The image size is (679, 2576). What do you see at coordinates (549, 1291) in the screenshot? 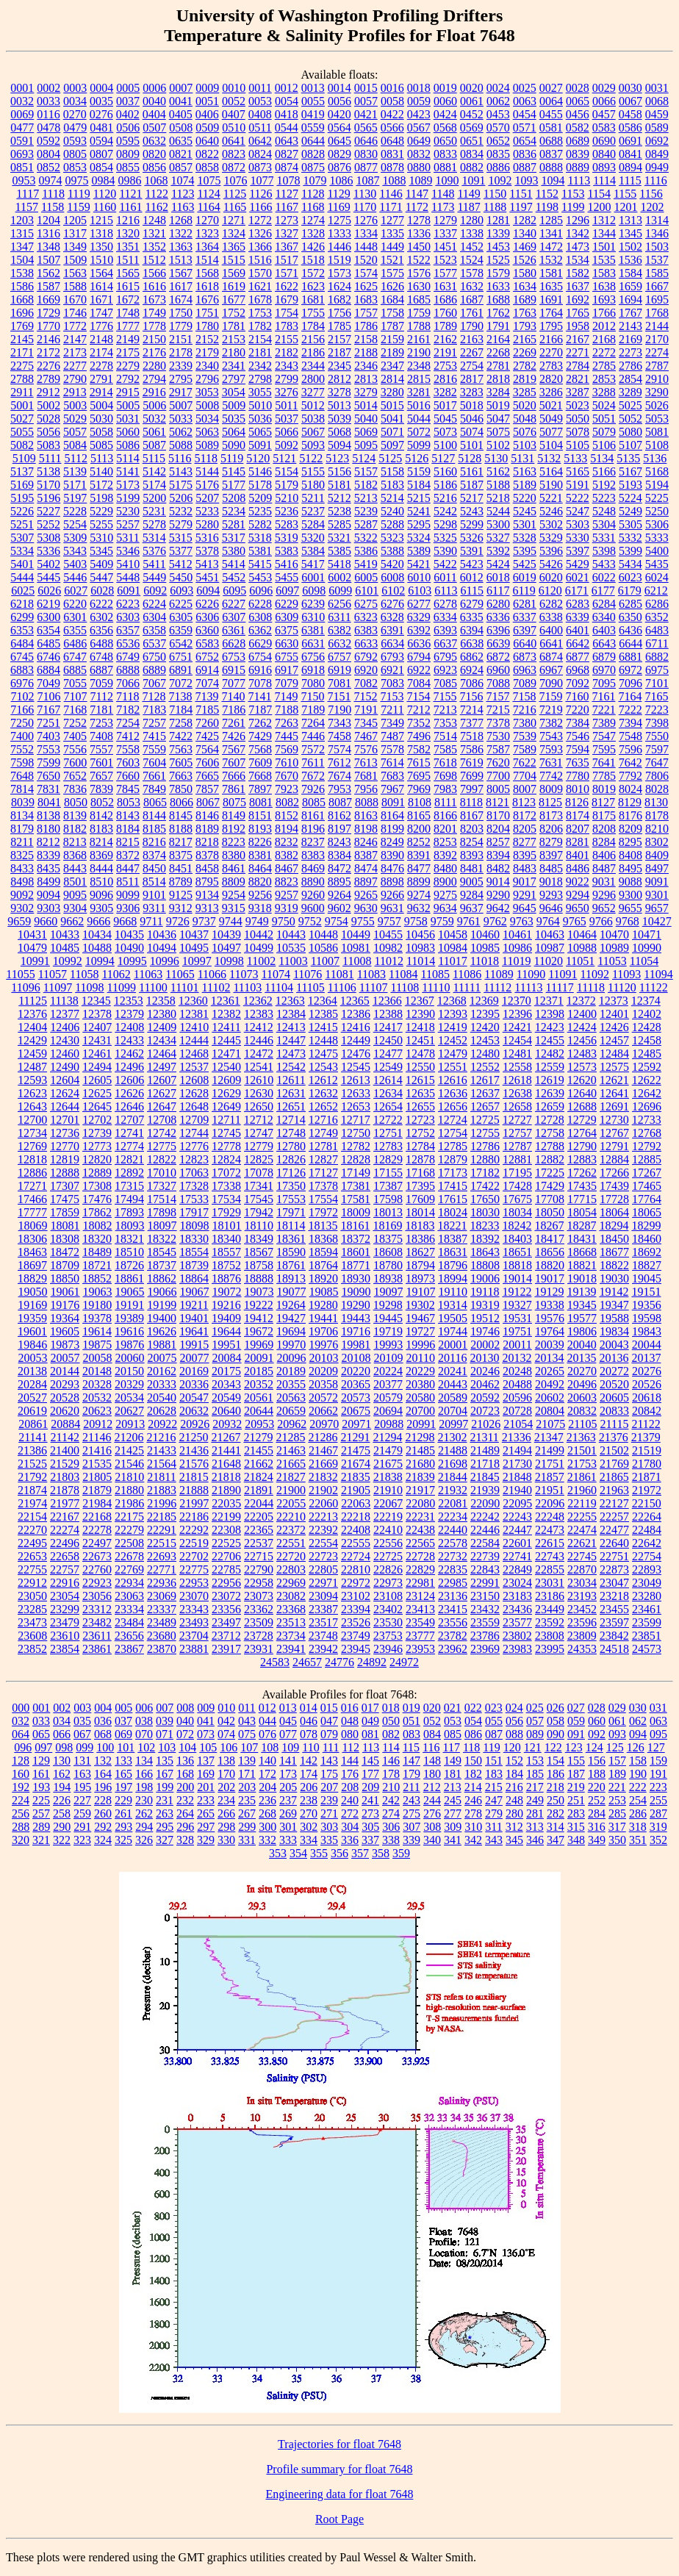
I see `19129` at bounding box center [549, 1291].